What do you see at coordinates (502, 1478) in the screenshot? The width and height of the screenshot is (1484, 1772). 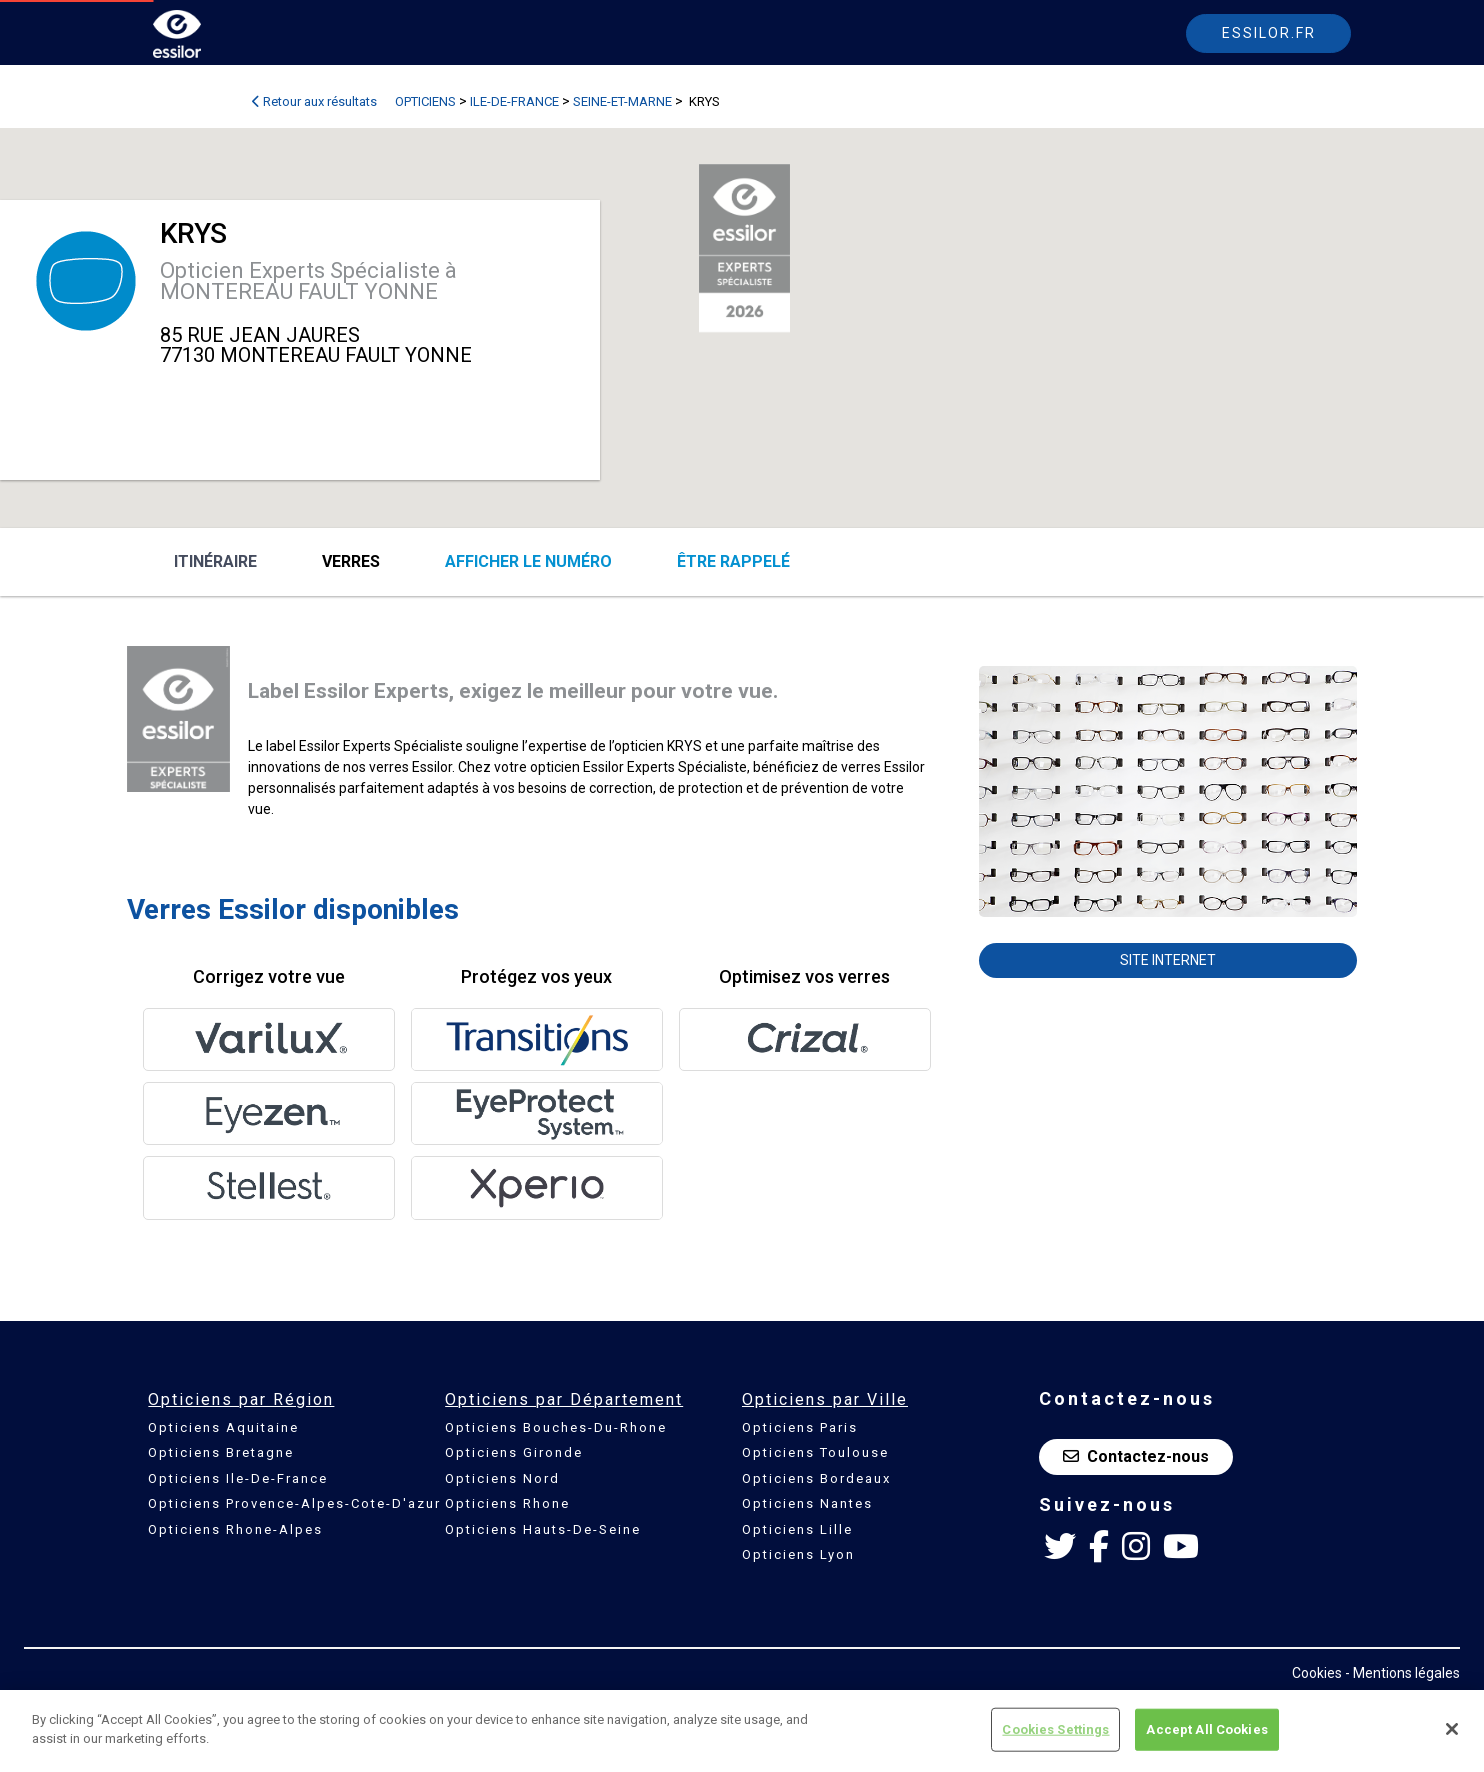 I see `Opticiens Nord` at bounding box center [502, 1478].